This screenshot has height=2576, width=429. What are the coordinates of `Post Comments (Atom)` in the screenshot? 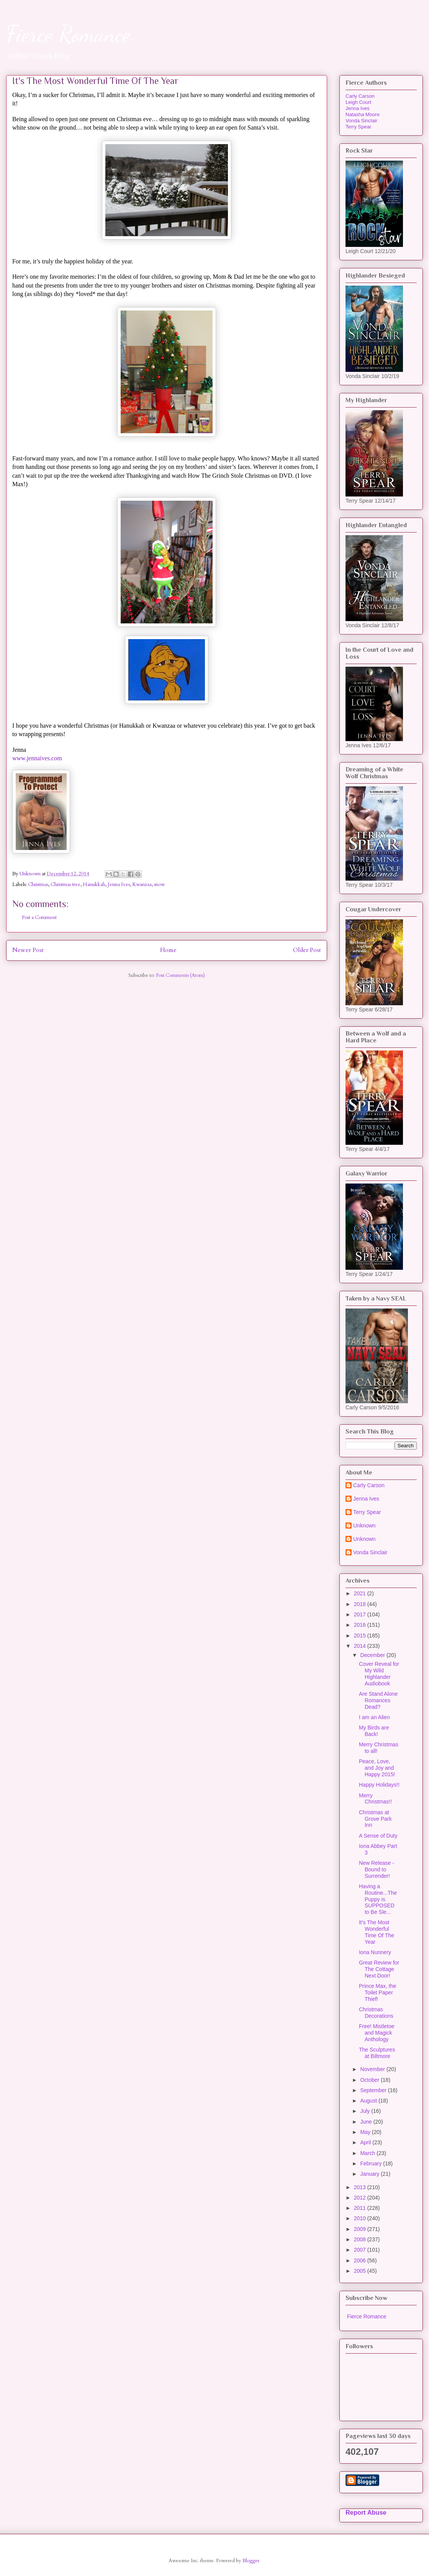 It's located at (180, 975).